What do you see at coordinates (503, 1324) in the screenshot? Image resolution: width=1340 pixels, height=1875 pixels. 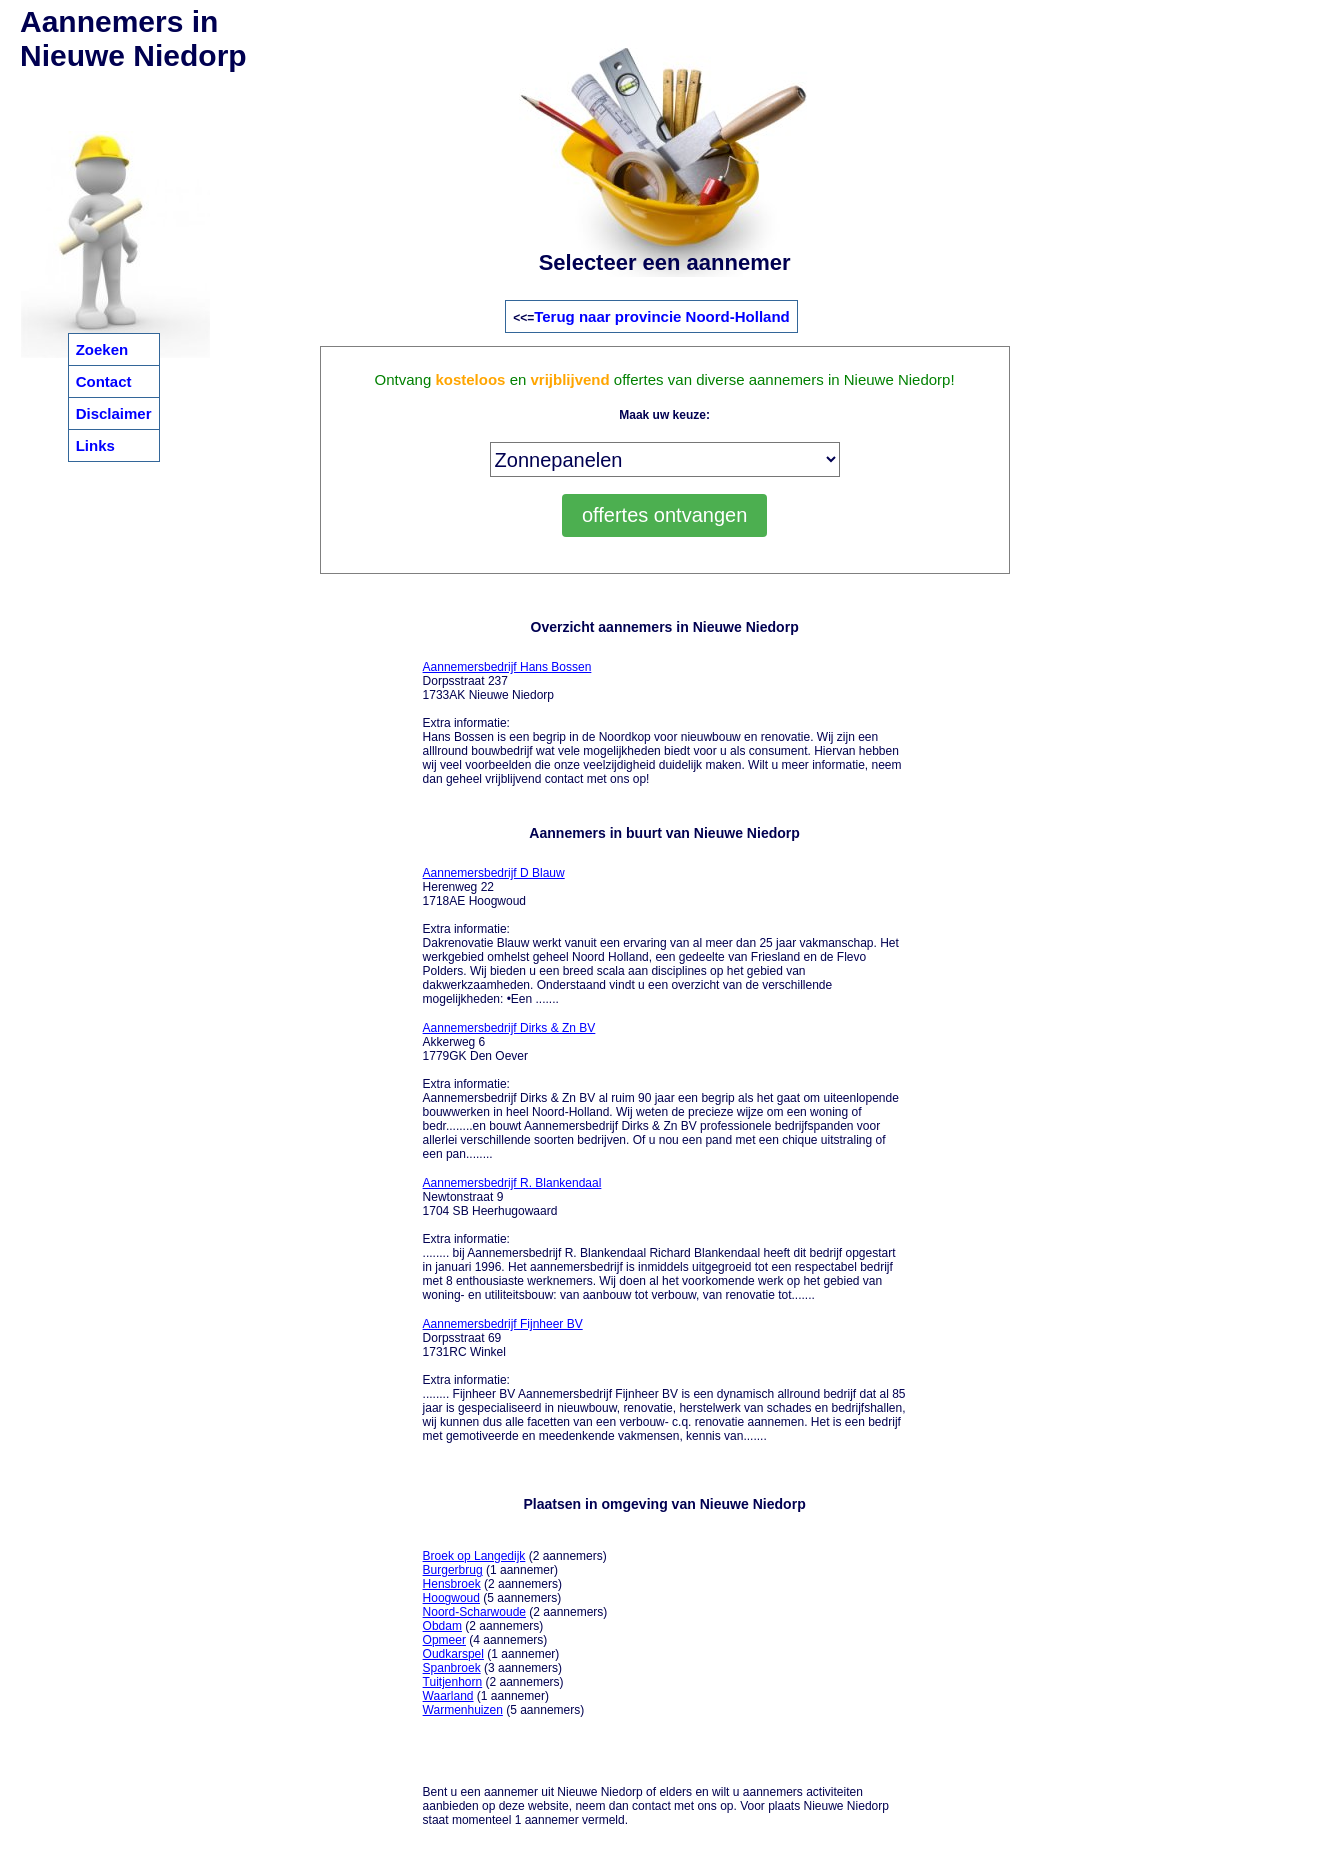 I see `Aannemersbedrijf Fijnheer BV` at bounding box center [503, 1324].